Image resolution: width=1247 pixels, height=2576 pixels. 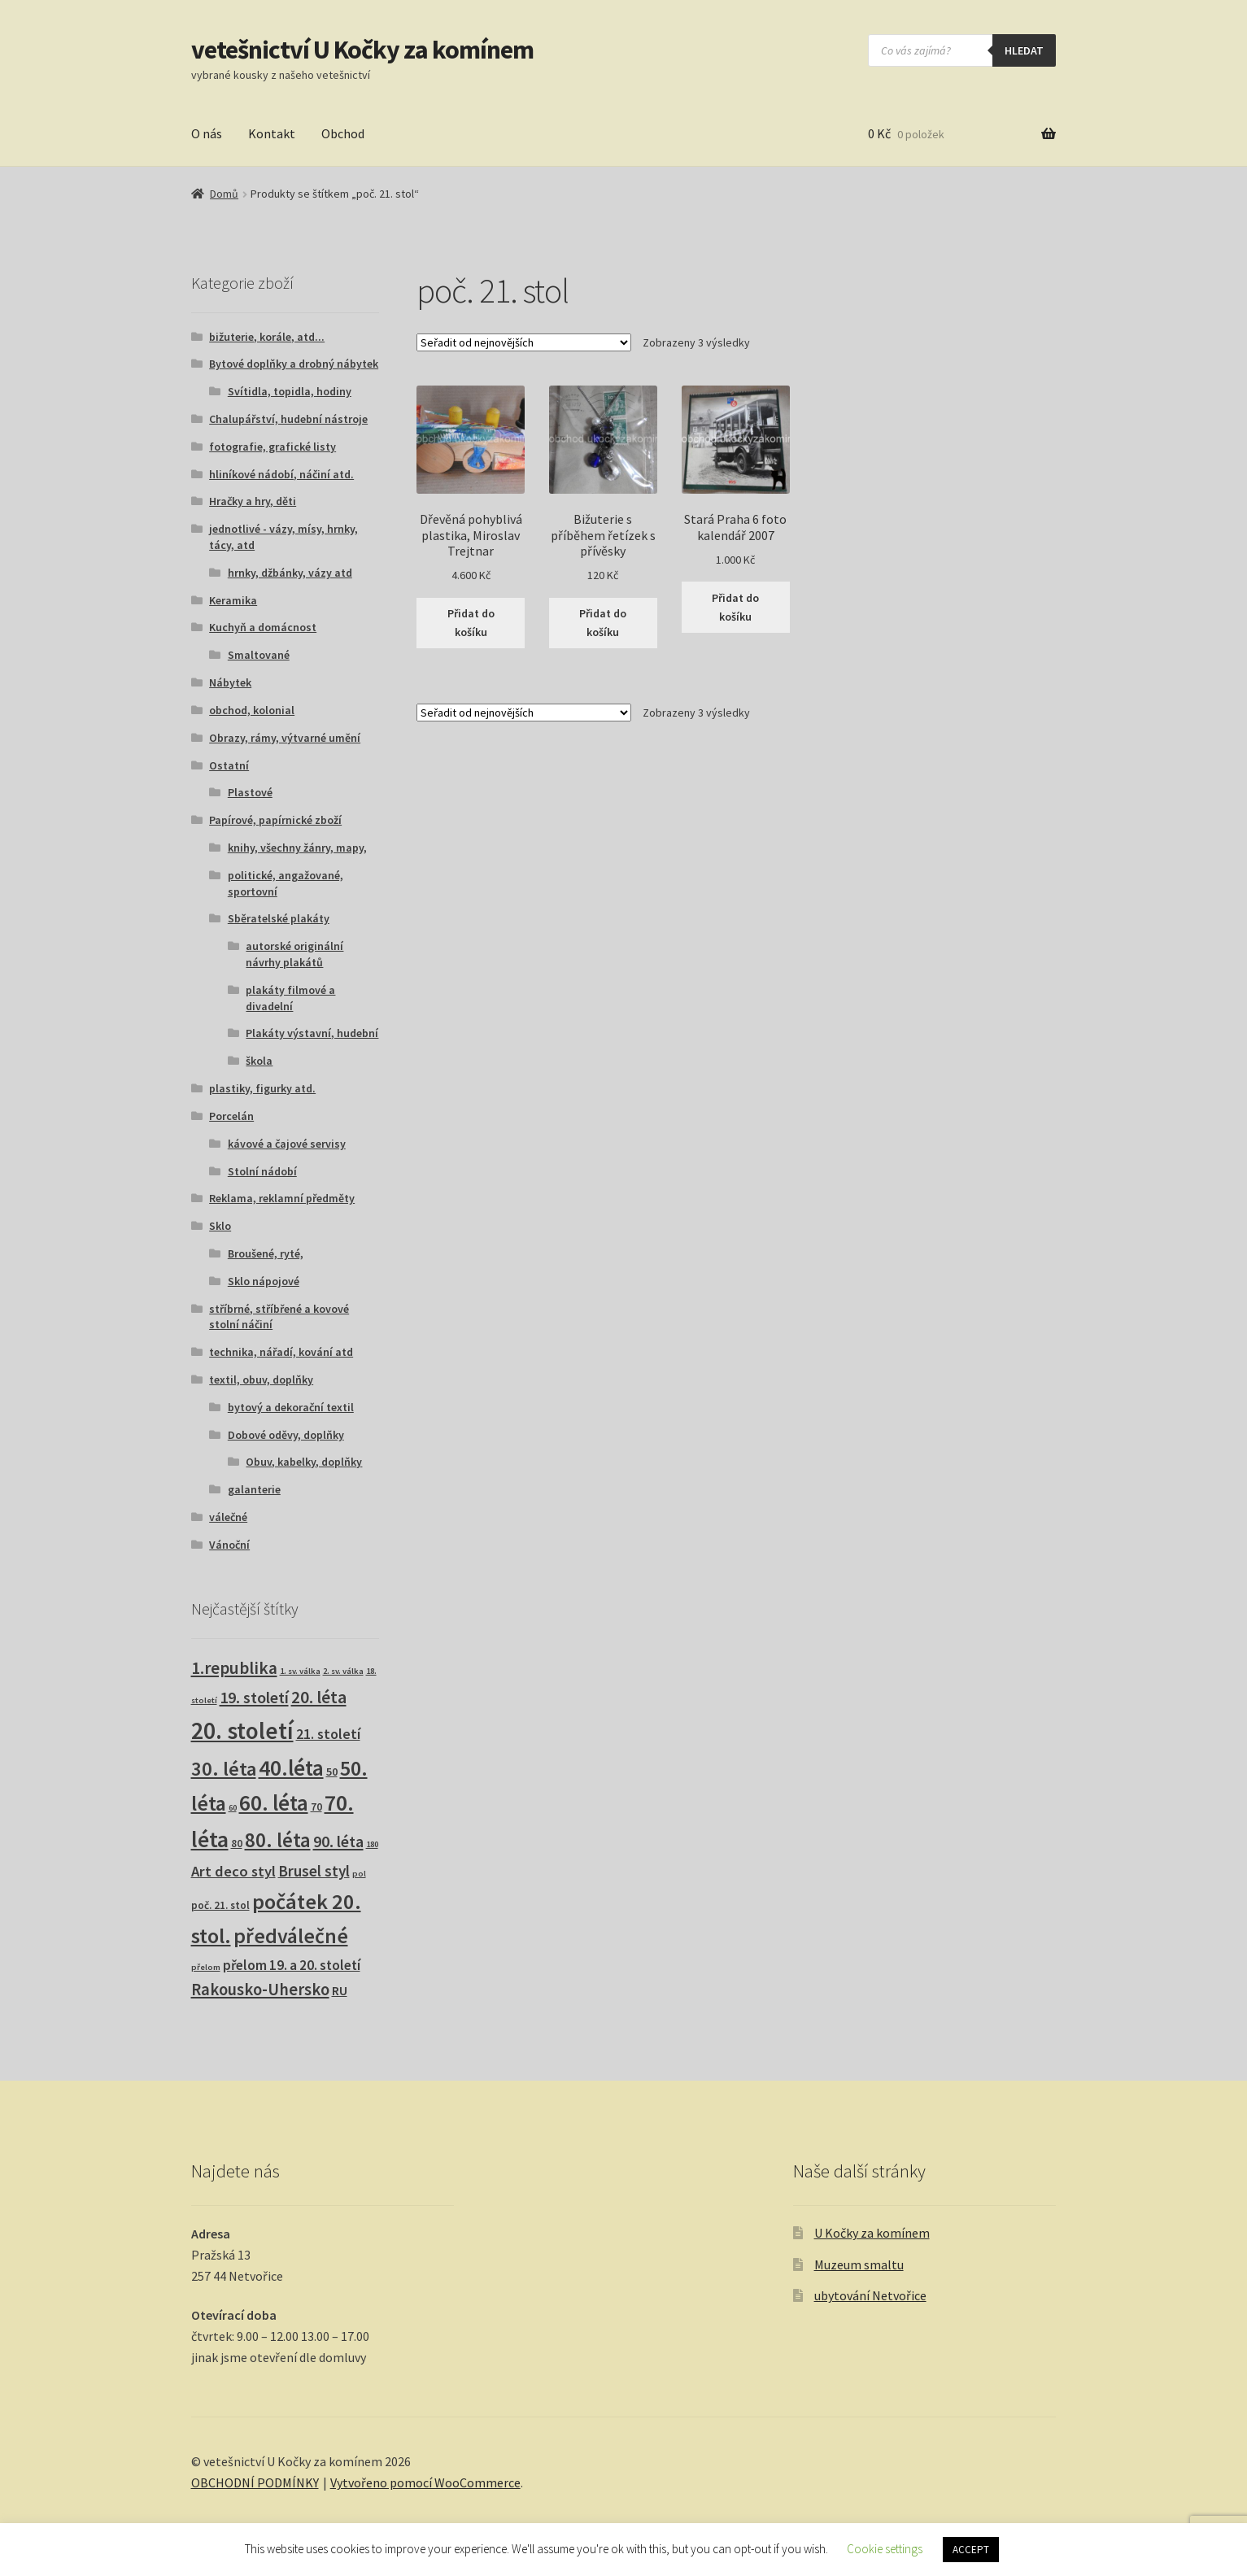 What do you see at coordinates (314, 1871) in the screenshot?
I see `Brusel styl [Brusel styl (16 produktů)]` at bounding box center [314, 1871].